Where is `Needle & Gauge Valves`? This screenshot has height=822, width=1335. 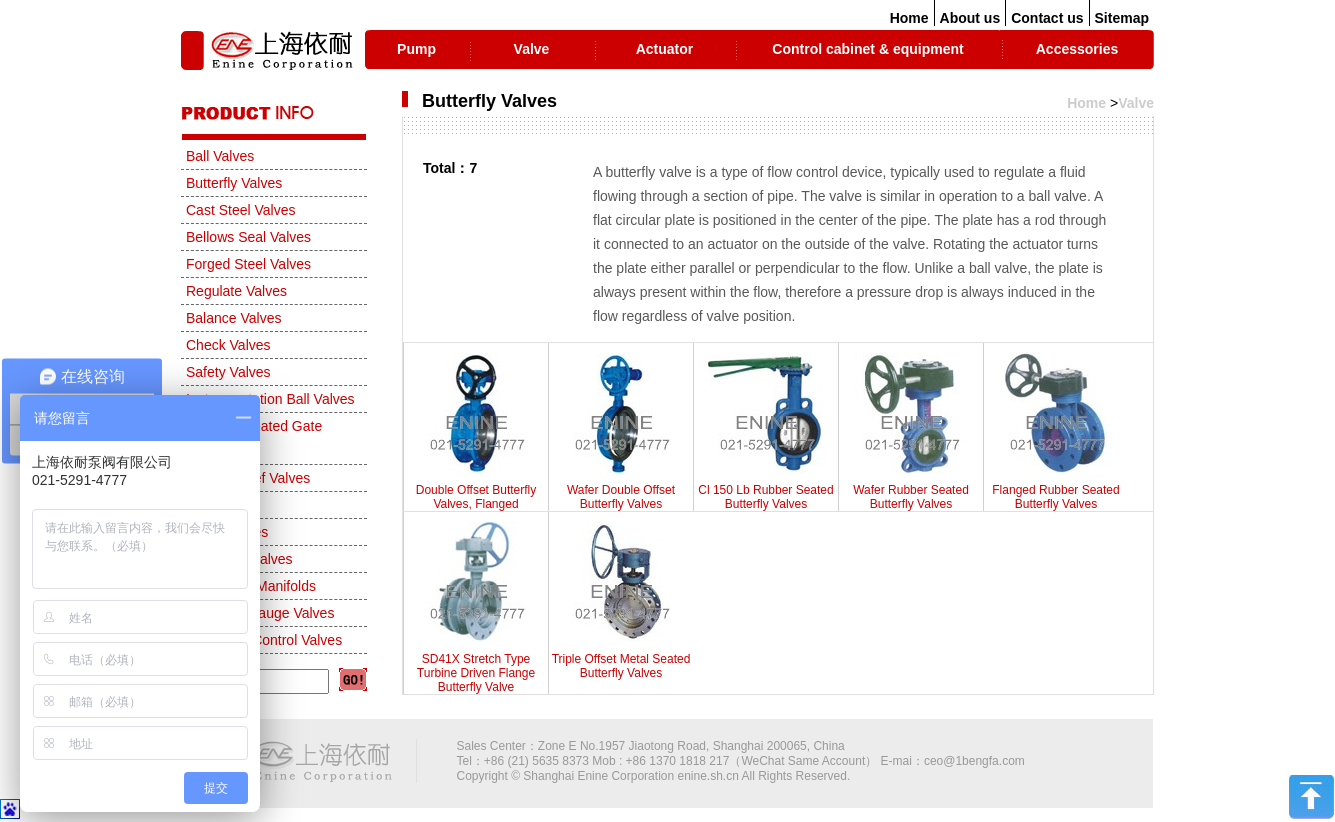
Needle & Gauge Valves is located at coordinates (260, 613).